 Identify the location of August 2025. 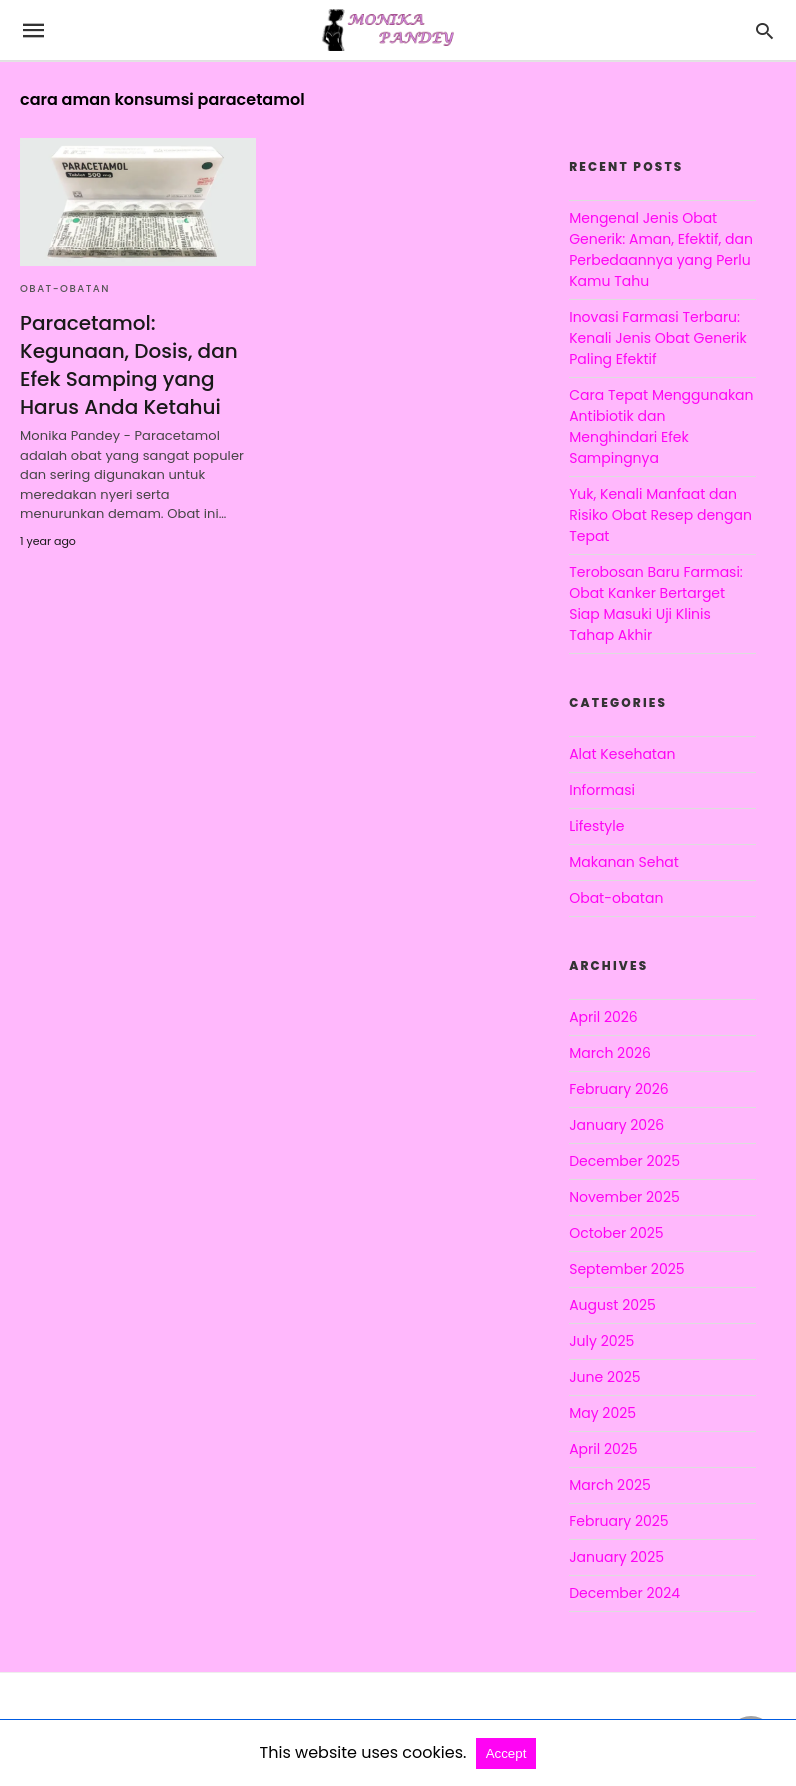
(612, 1305).